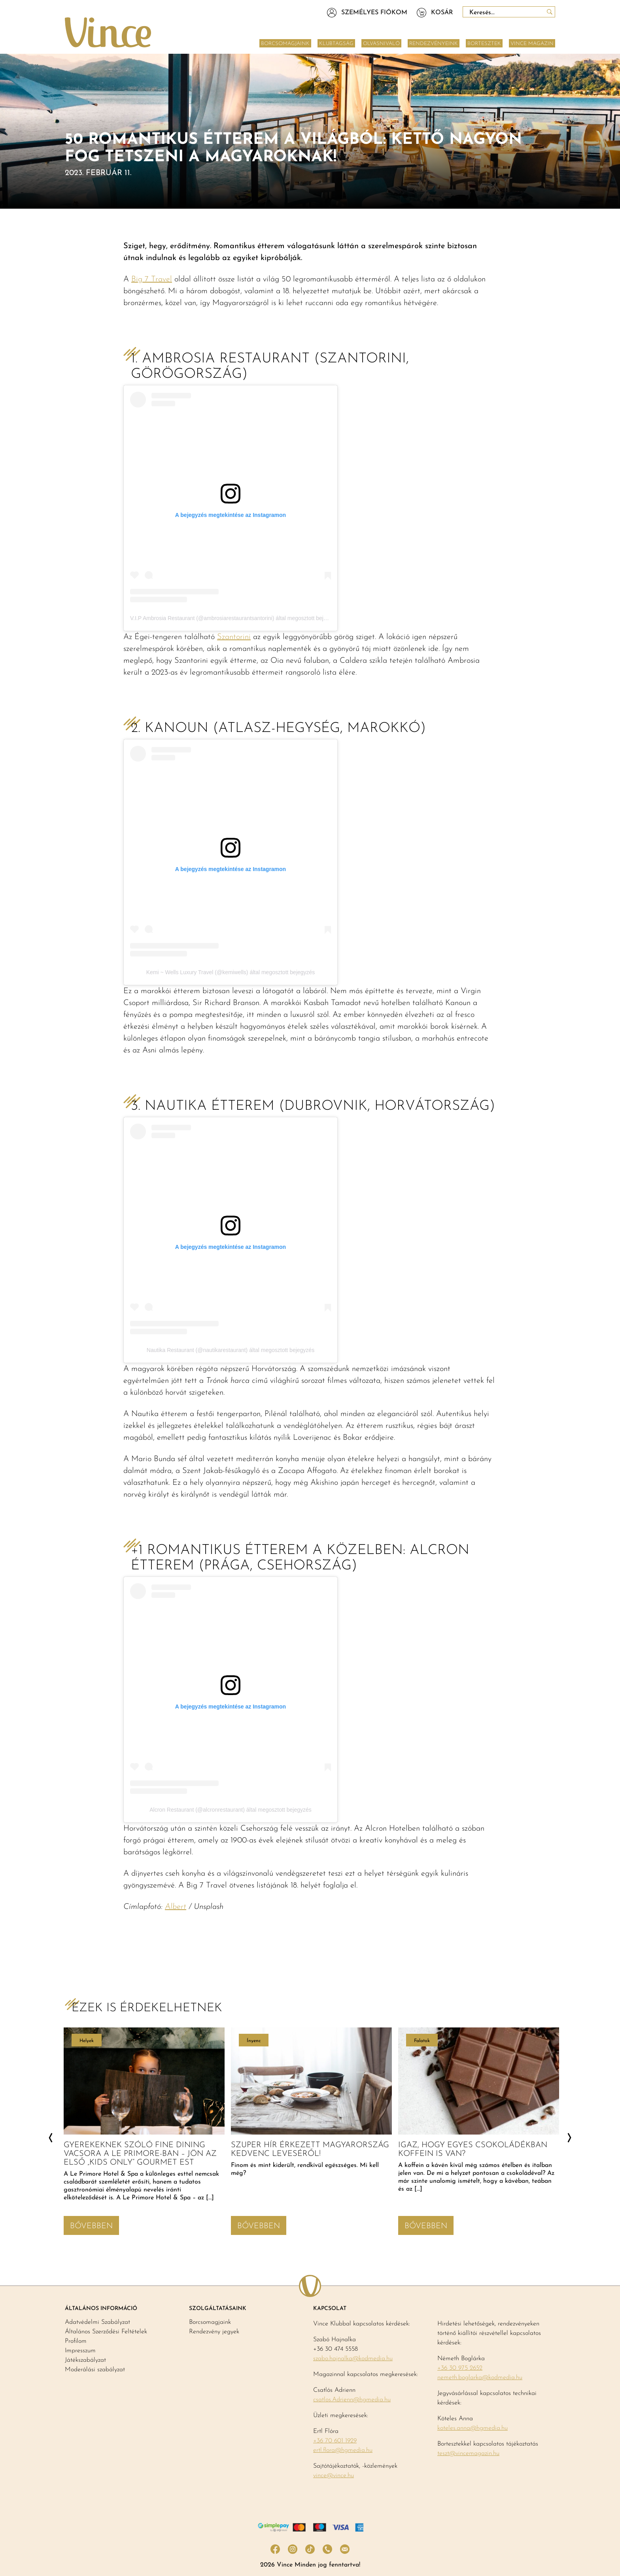 Image resolution: width=620 pixels, height=2576 pixels. What do you see at coordinates (468, 2453) in the screenshot?
I see `teszt@vincemagazin.hu` at bounding box center [468, 2453].